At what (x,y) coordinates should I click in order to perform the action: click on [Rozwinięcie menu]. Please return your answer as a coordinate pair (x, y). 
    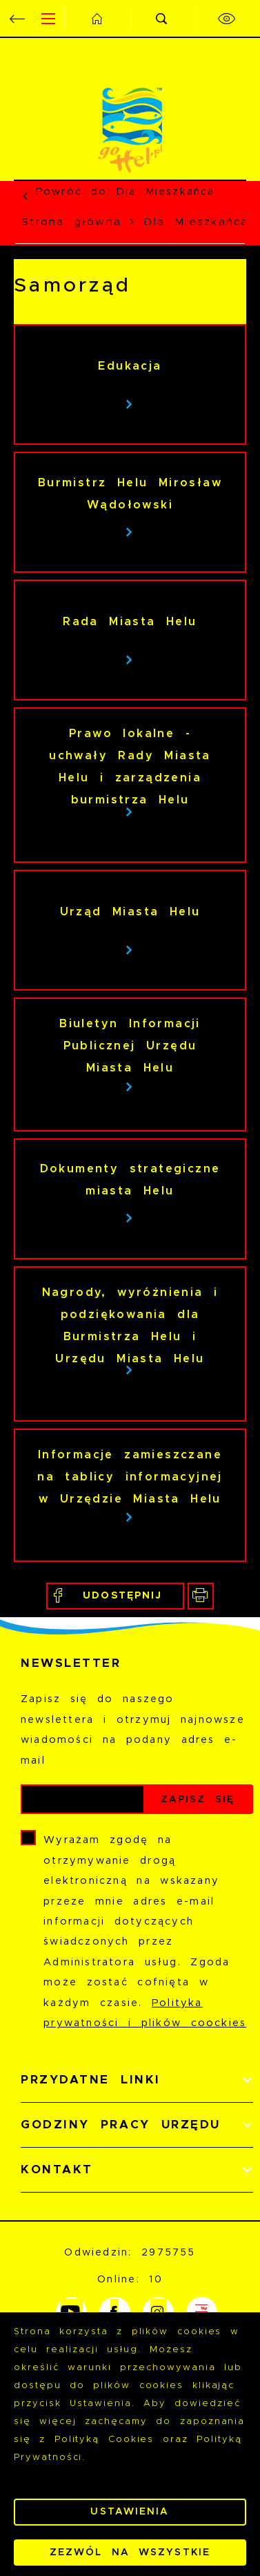
    Looking at the image, I should click on (137, 2080).